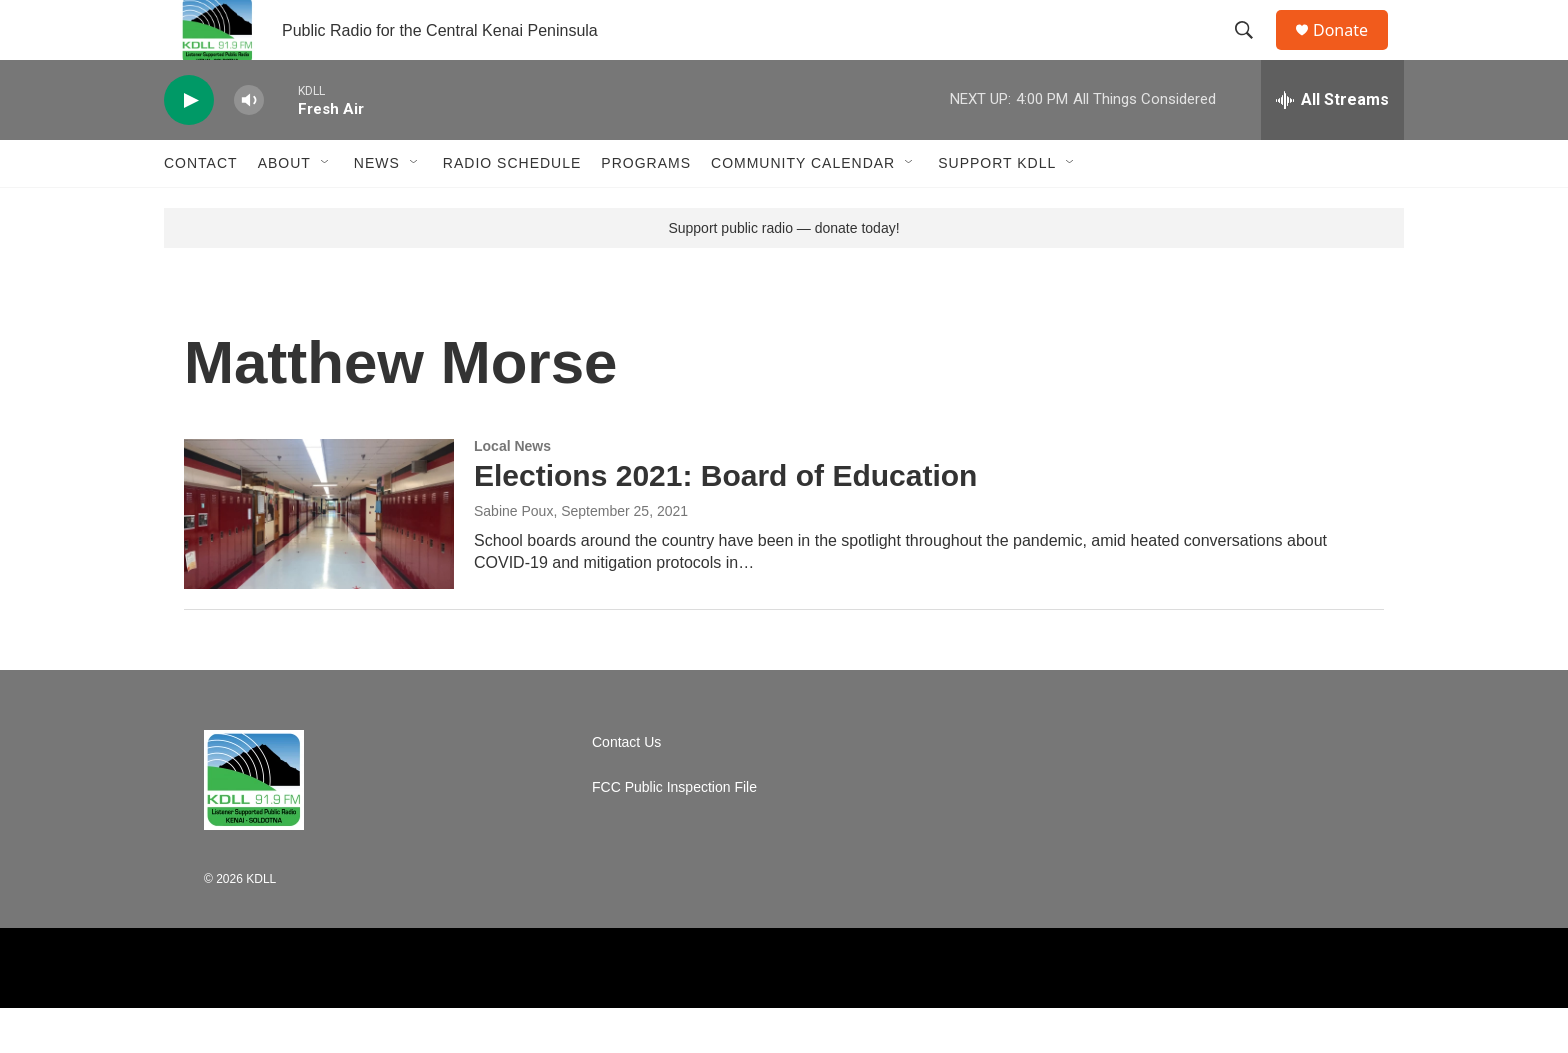 Image resolution: width=1568 pixels, height=1053 pixels. Describe the element at coordinates (201, 208) in the screenshot. I see `Contact` at that location.